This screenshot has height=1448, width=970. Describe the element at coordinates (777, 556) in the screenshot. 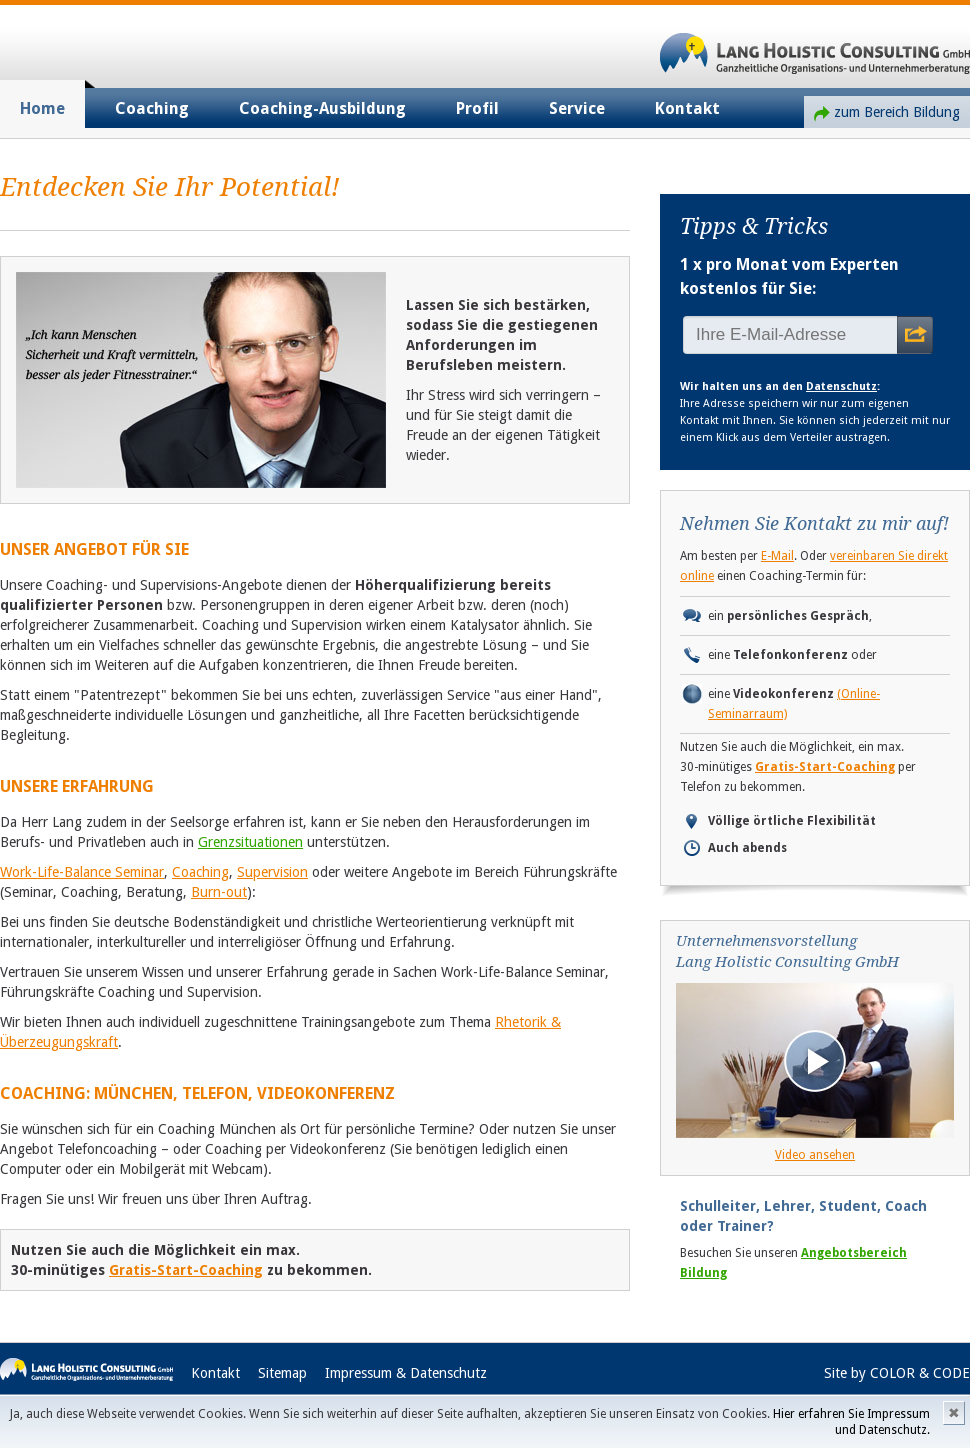

I see `E-Mail` at that location.